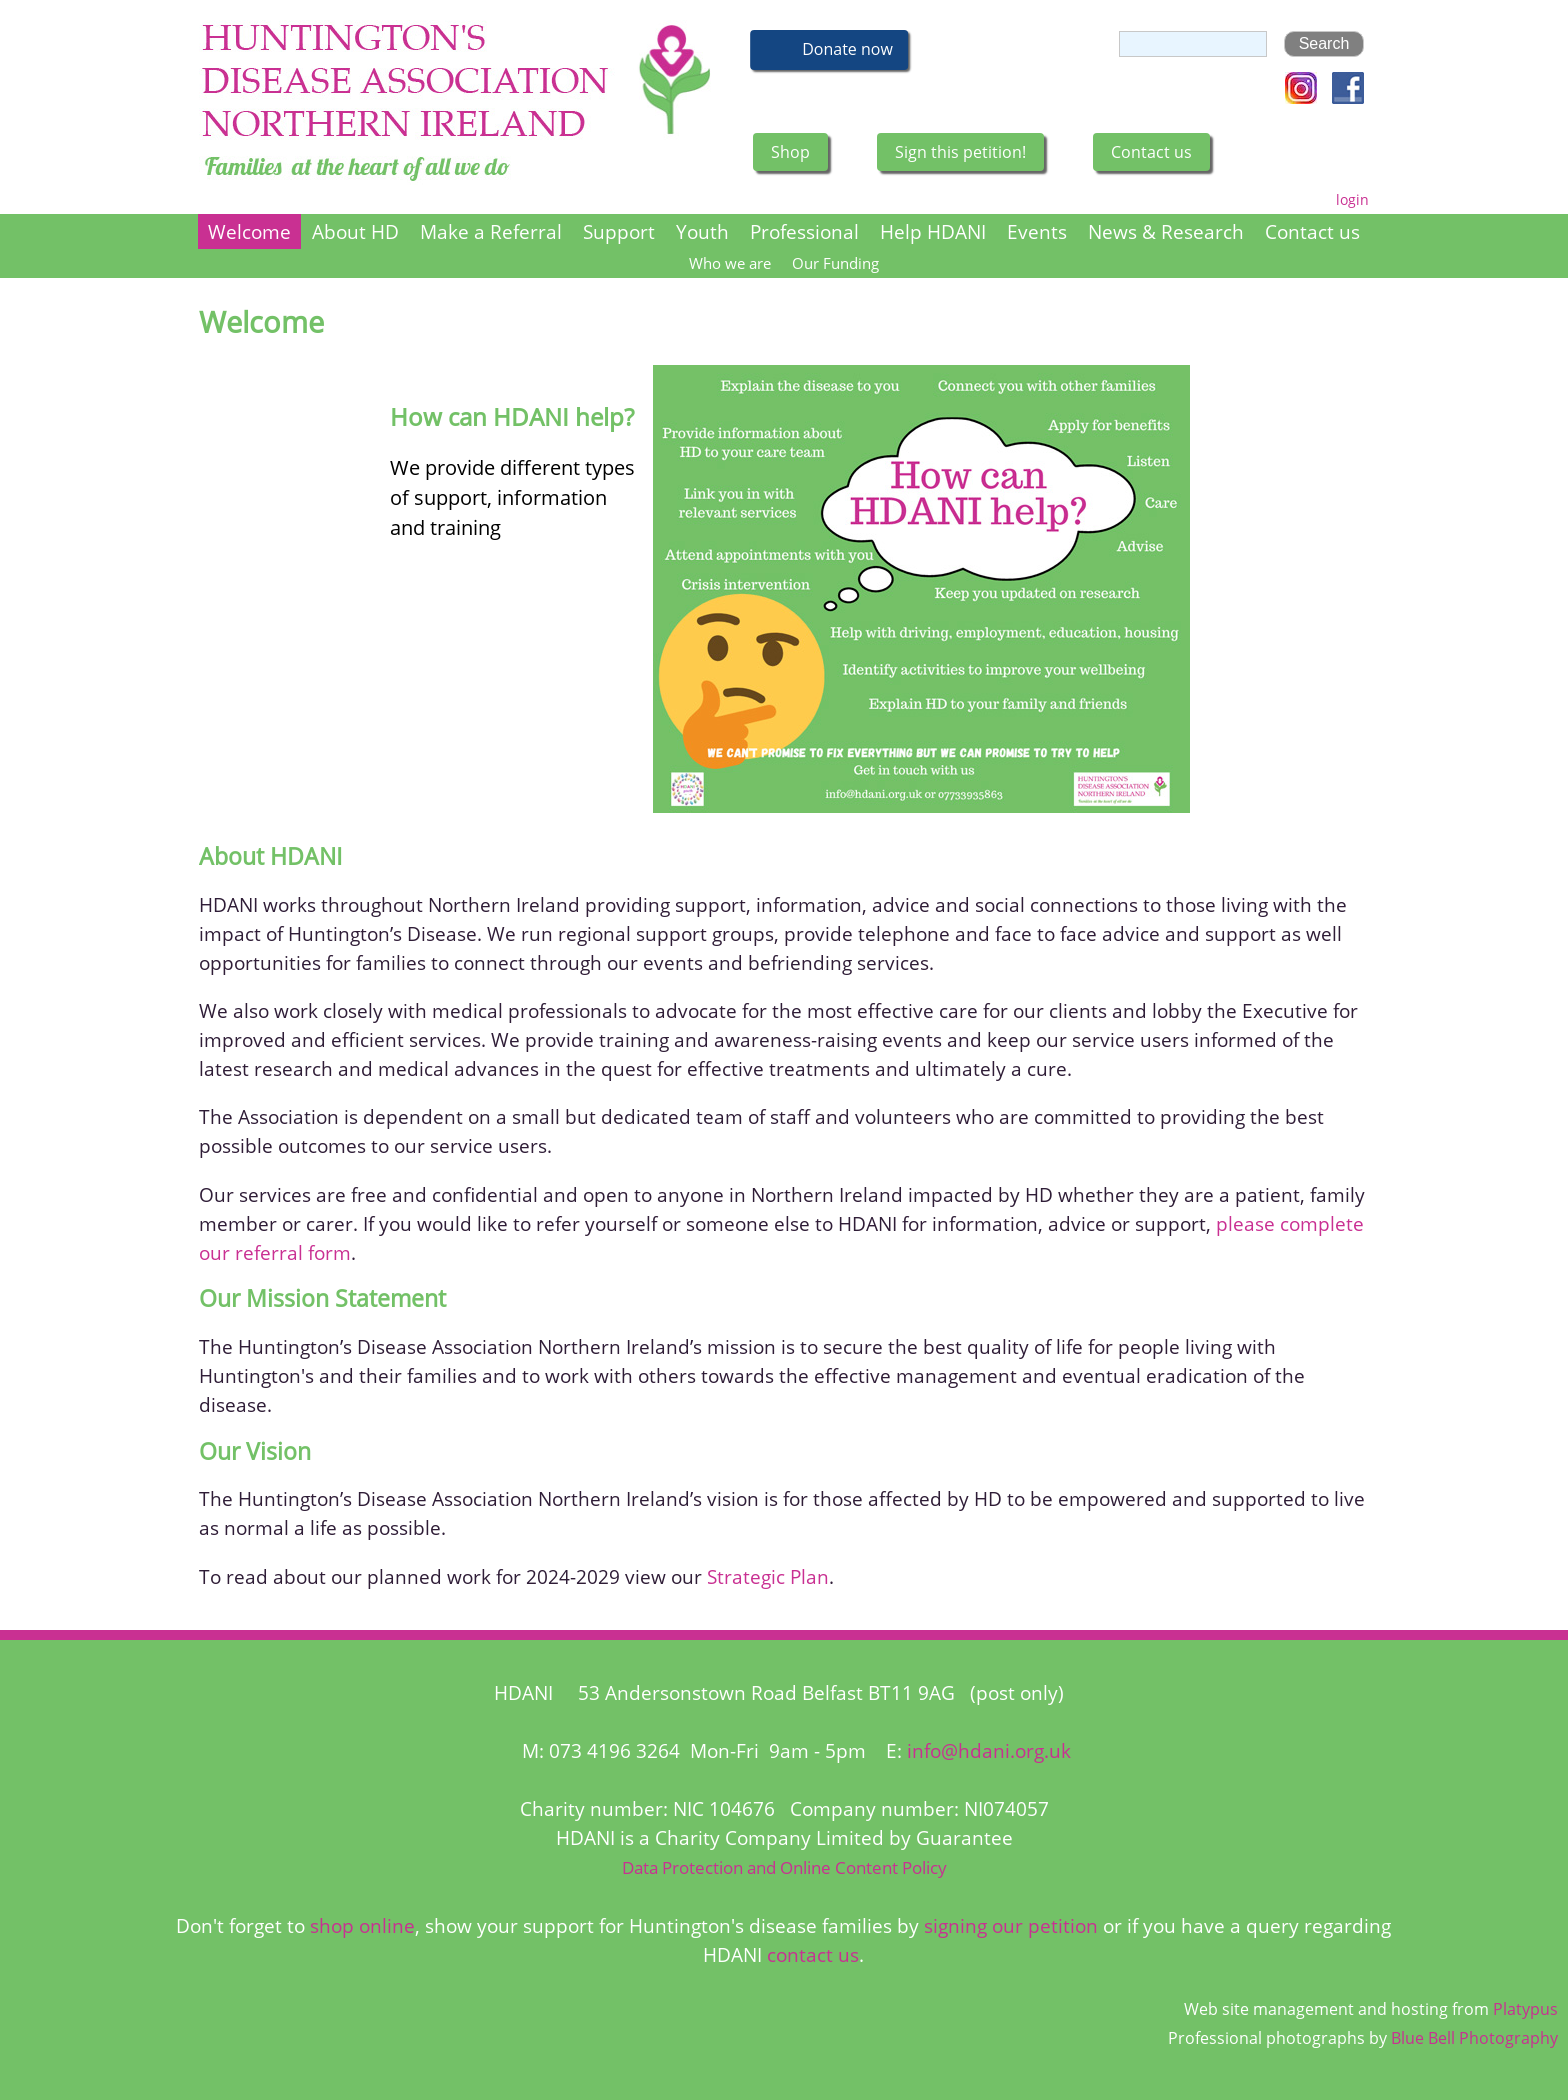 This screenshot has height=2100, width=1568. Describe the element at coordinates (362, 1925) in the screenshot. I see `shop online` at that location.